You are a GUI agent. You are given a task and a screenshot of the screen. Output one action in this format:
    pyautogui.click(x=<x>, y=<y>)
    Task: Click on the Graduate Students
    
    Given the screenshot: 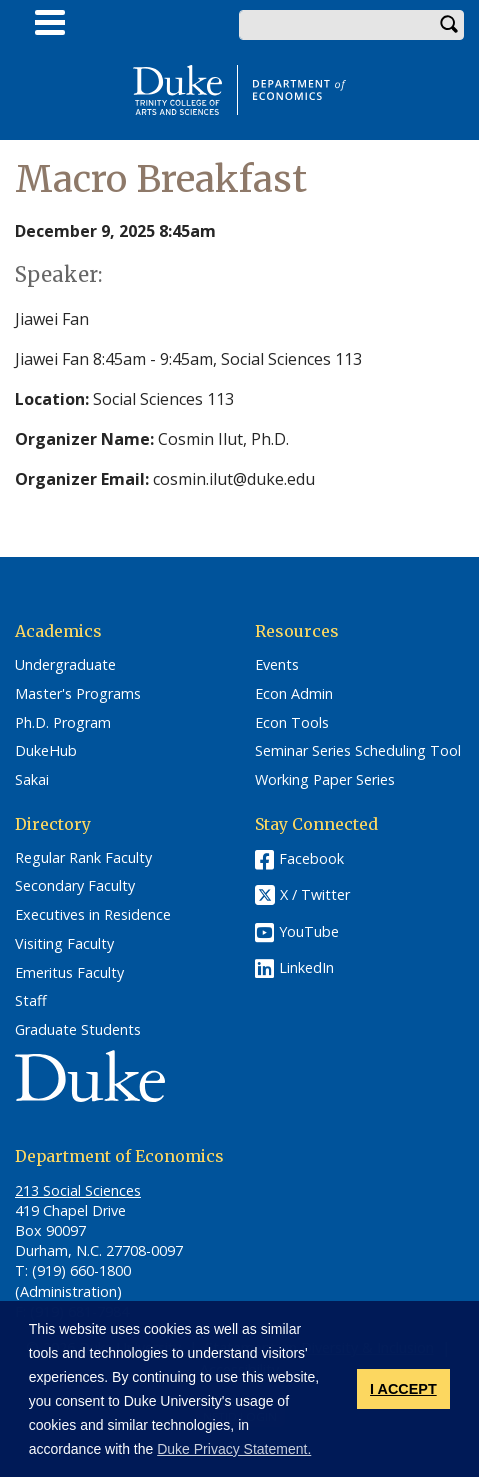 What is the action you would take?
    pyautogui.click(x=78, y=1030)
    